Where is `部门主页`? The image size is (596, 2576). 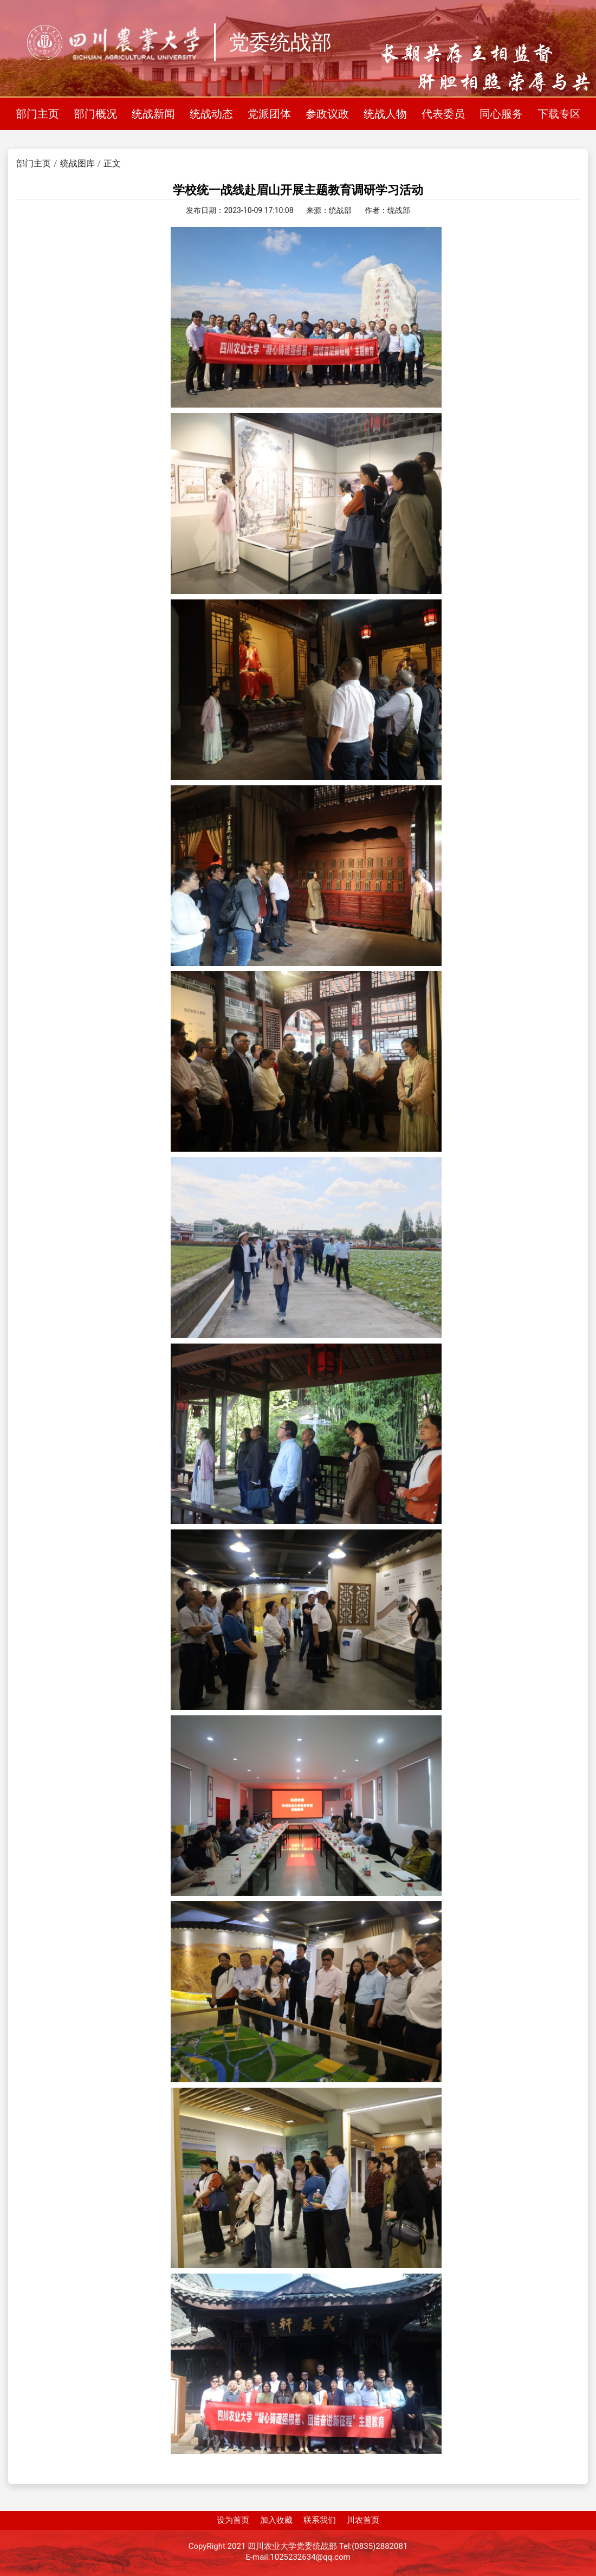
部门主页 is located at coordinates (37, 114).